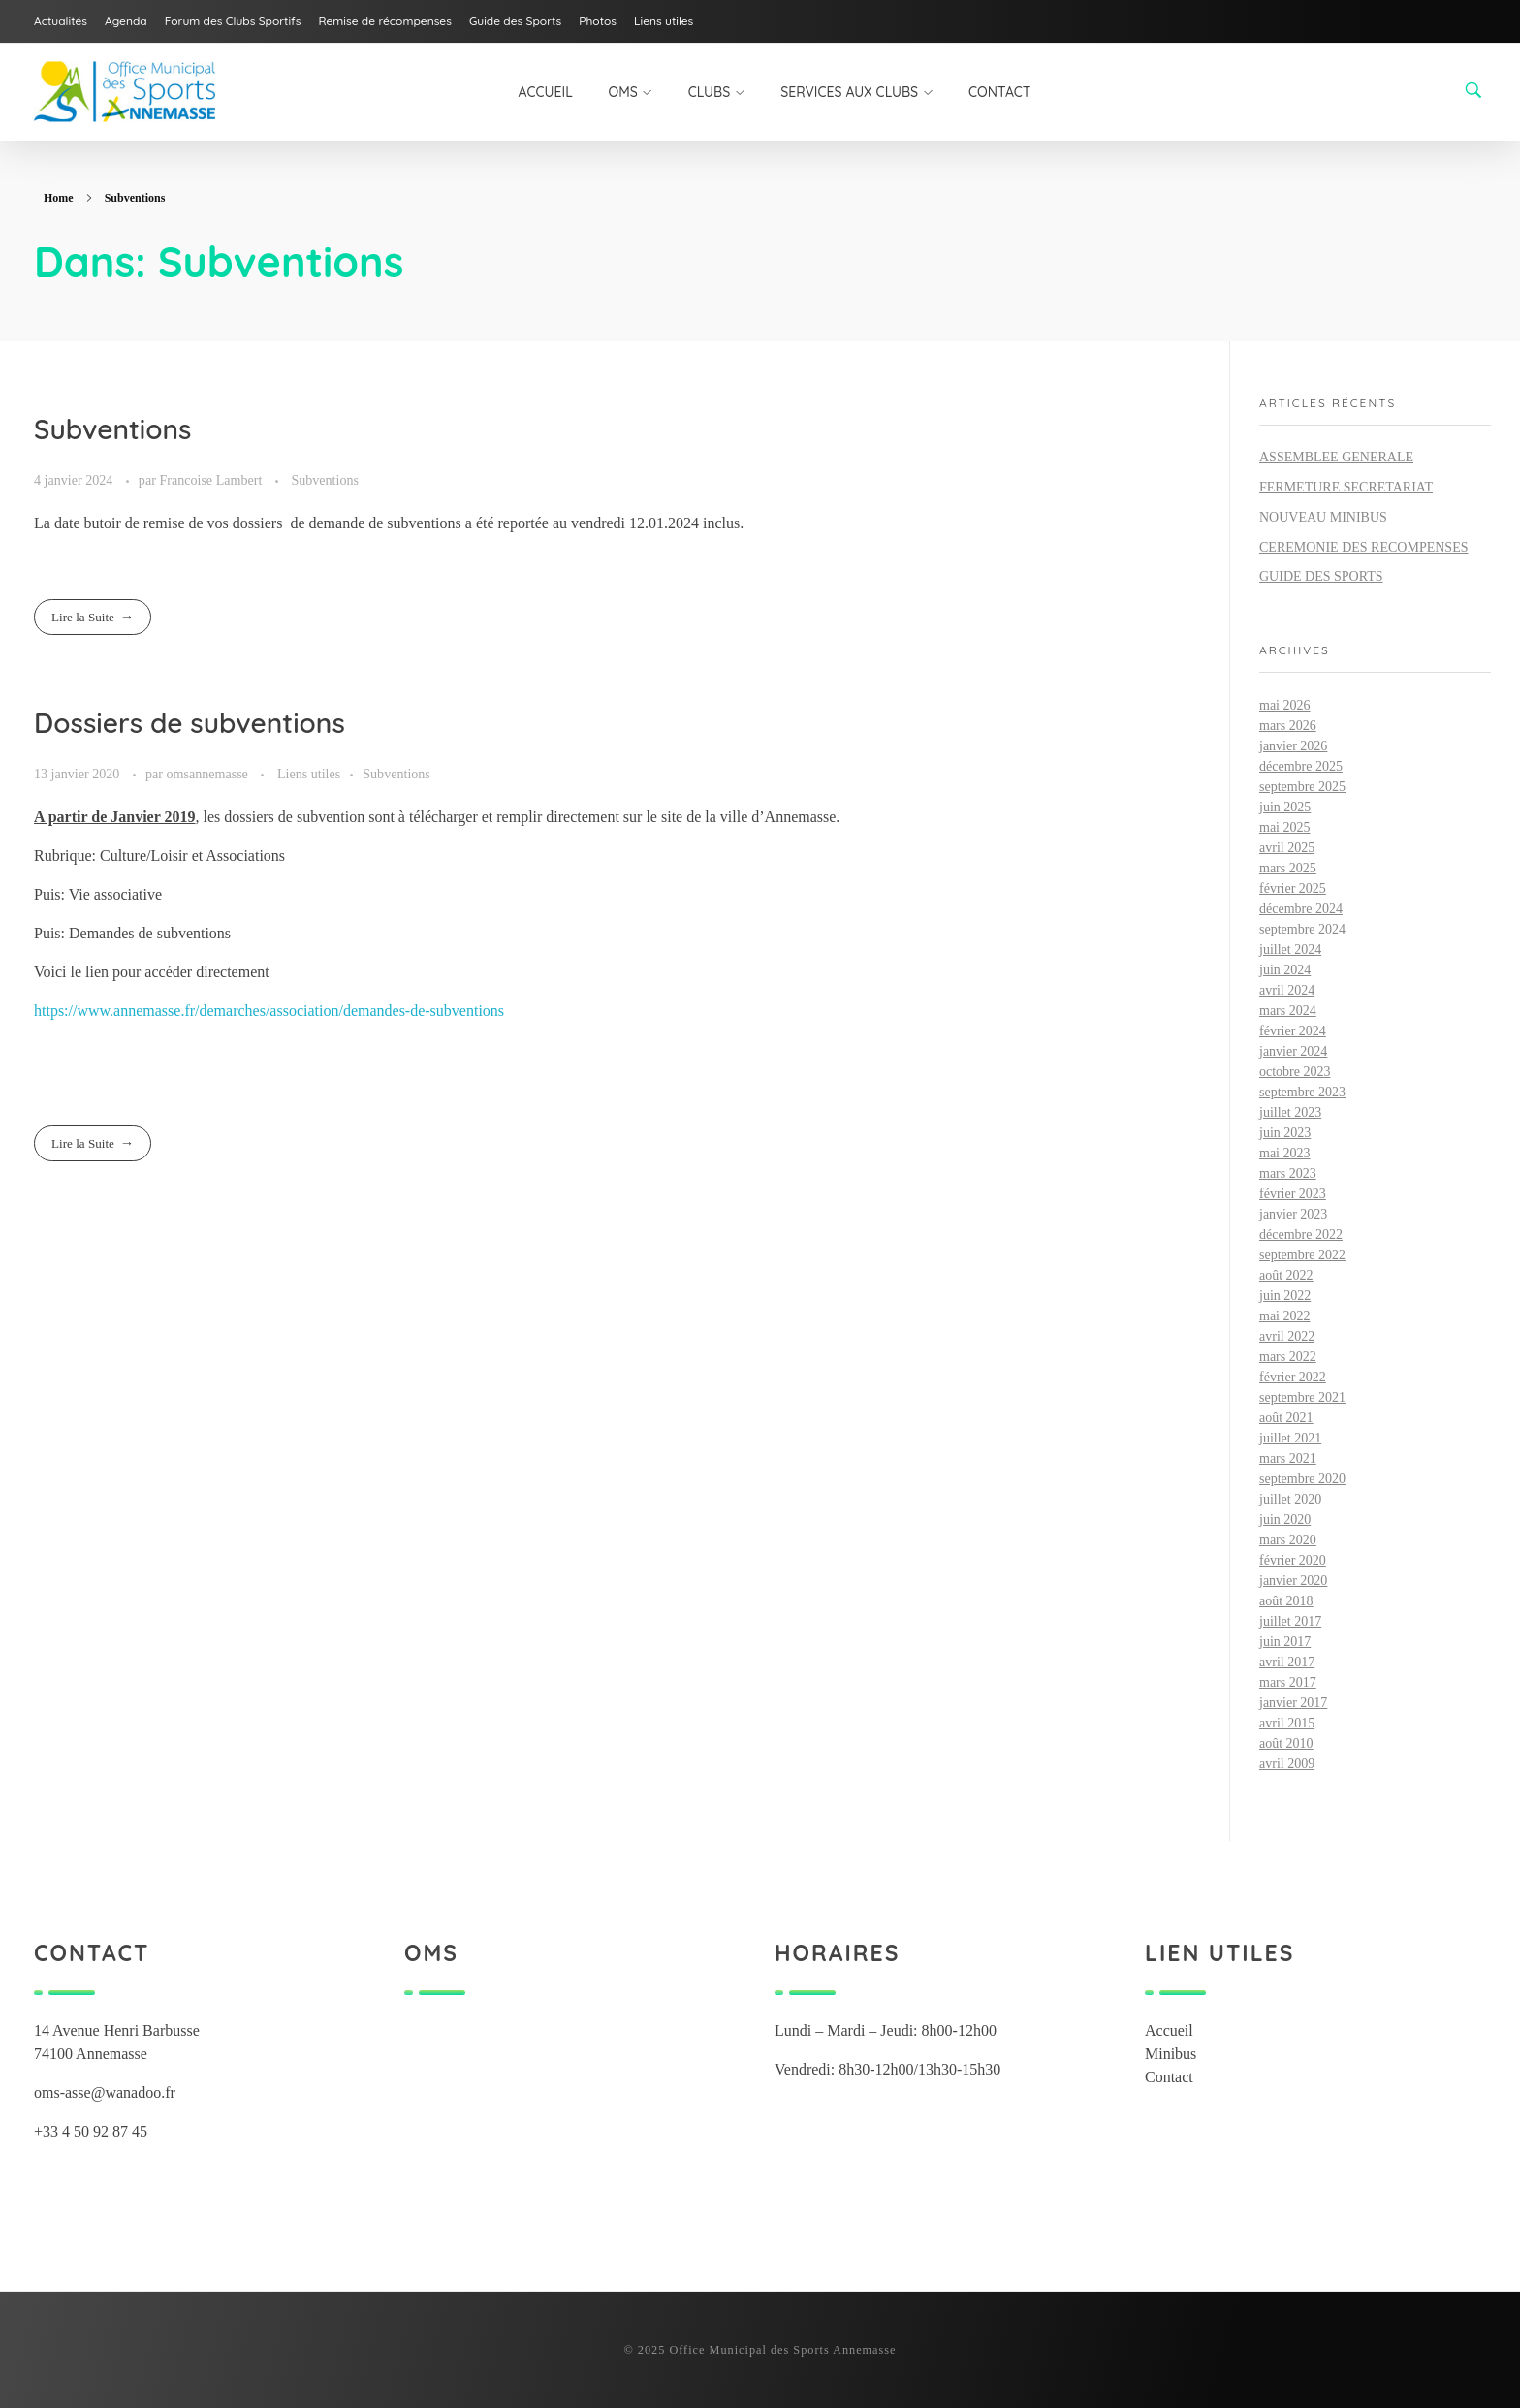 Image resolution: width=1520 pixels, height=2408 pixels. Describe the element at coordinates (1292, 1377) in the screenshot. I see `février 2022` at that location.